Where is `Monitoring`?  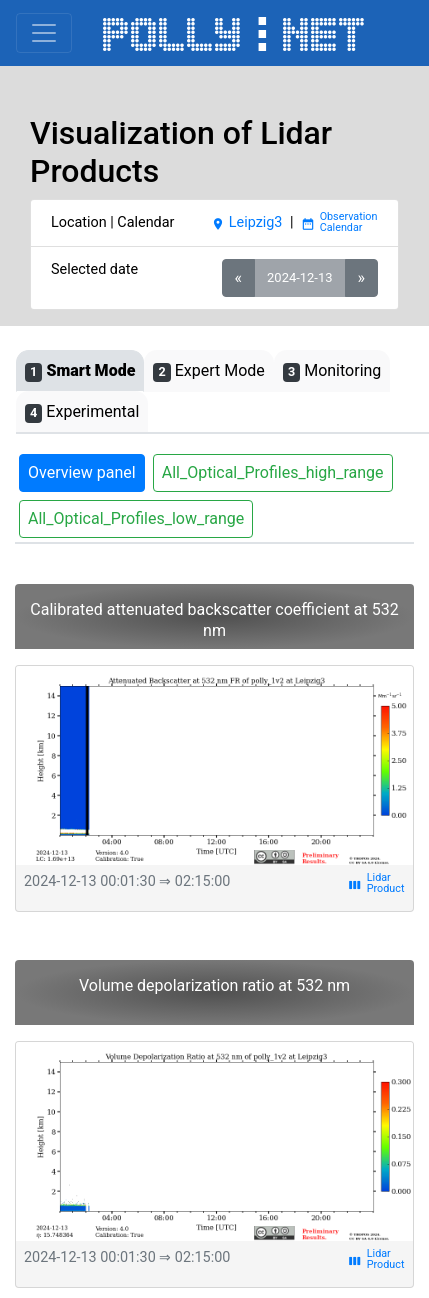 Monitoring is located at coordinates (332, 371).